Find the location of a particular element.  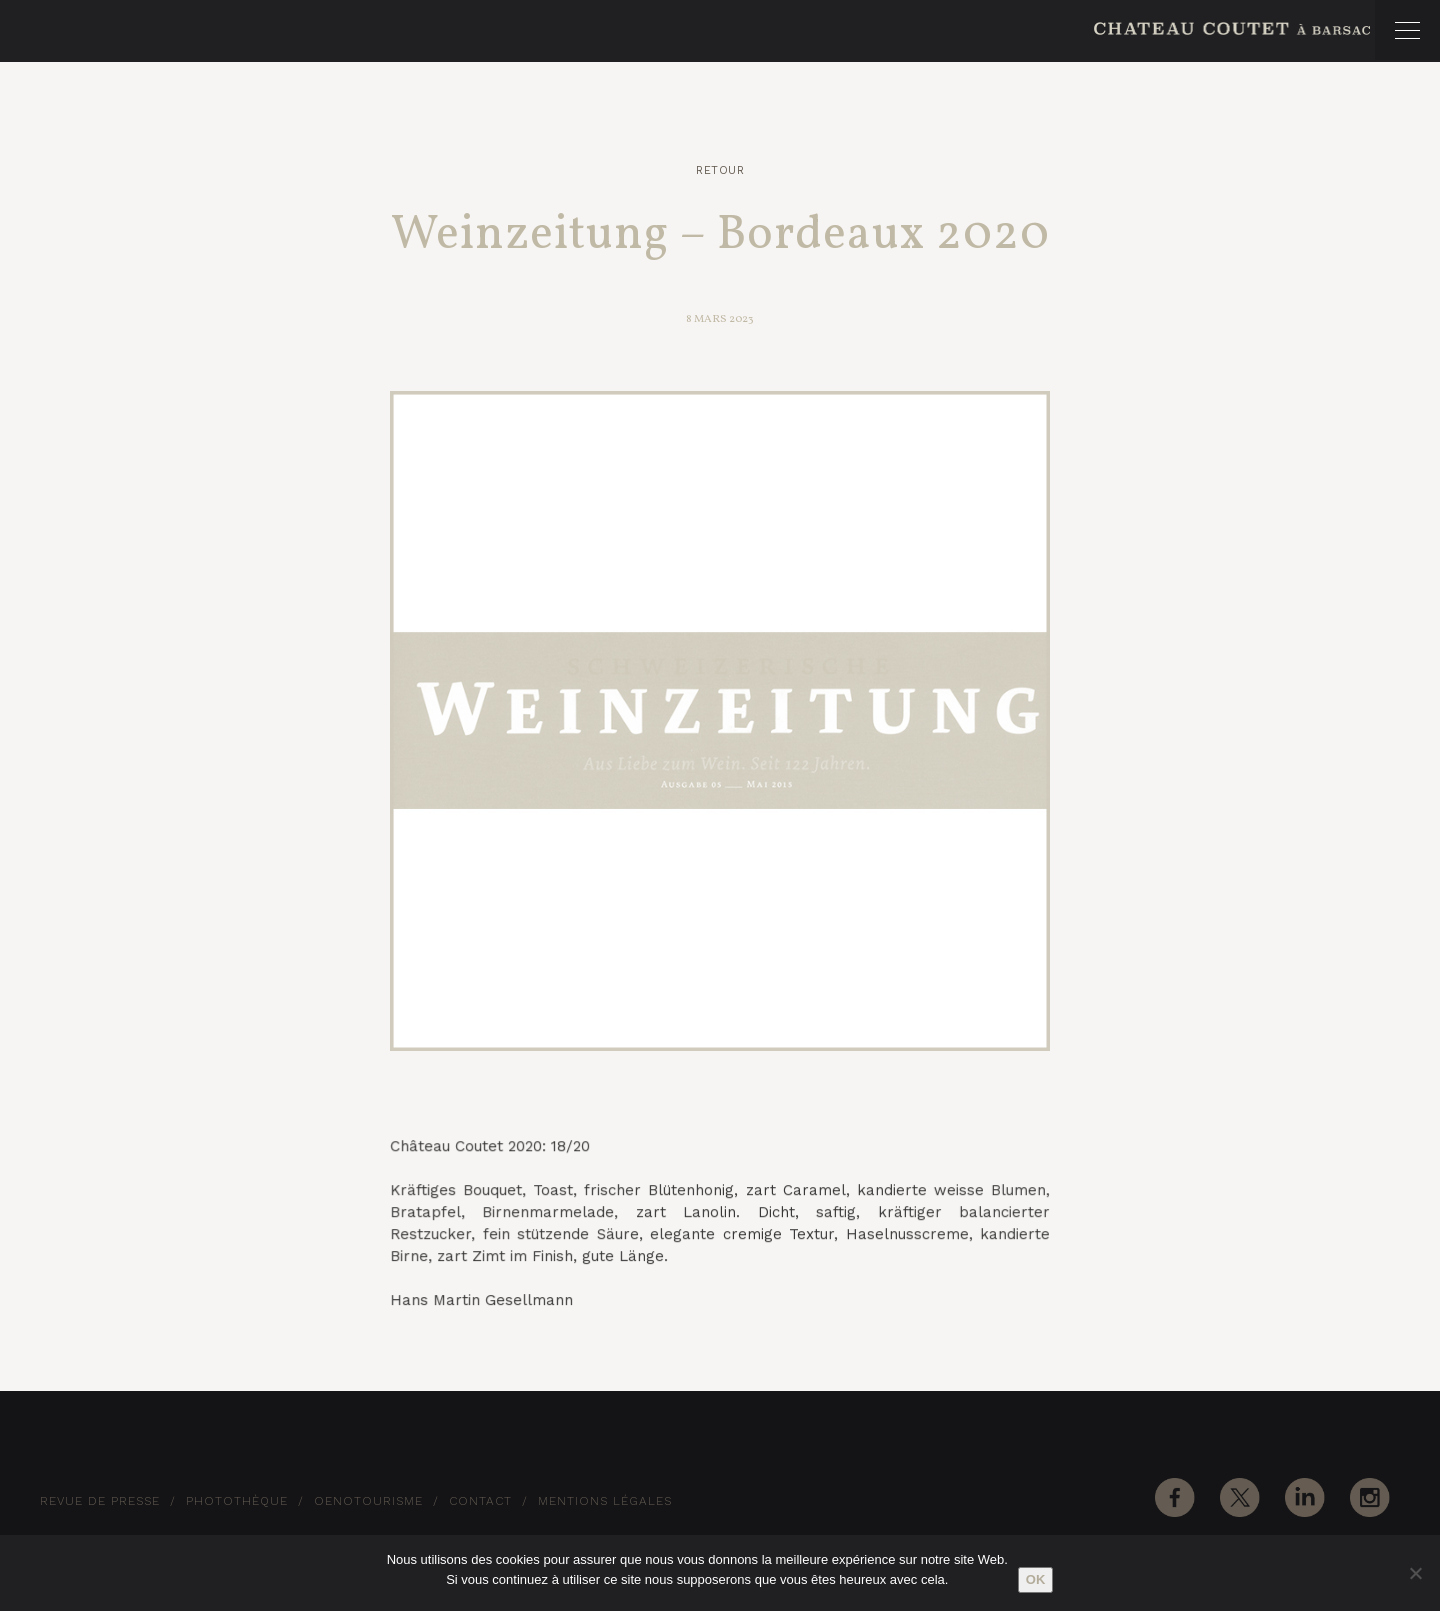

Revue de Presse is located at coordinates (100, 1501).